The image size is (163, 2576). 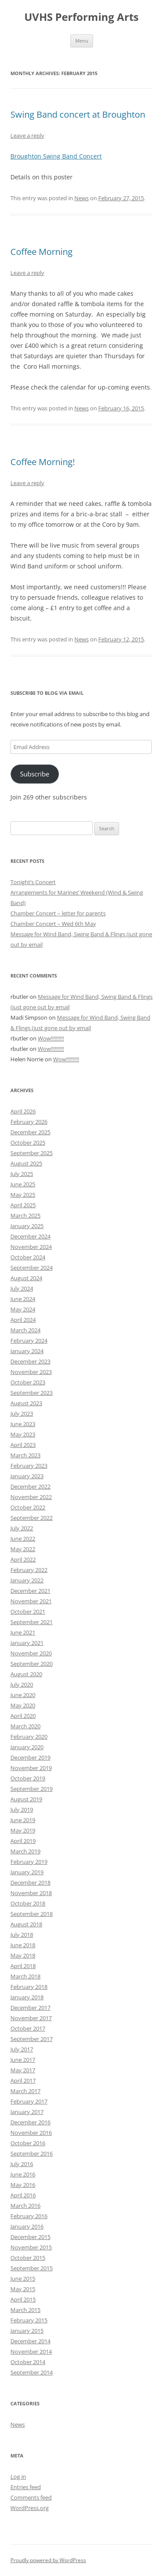 I want to click on April 2023, so click(x=23, y=1445).